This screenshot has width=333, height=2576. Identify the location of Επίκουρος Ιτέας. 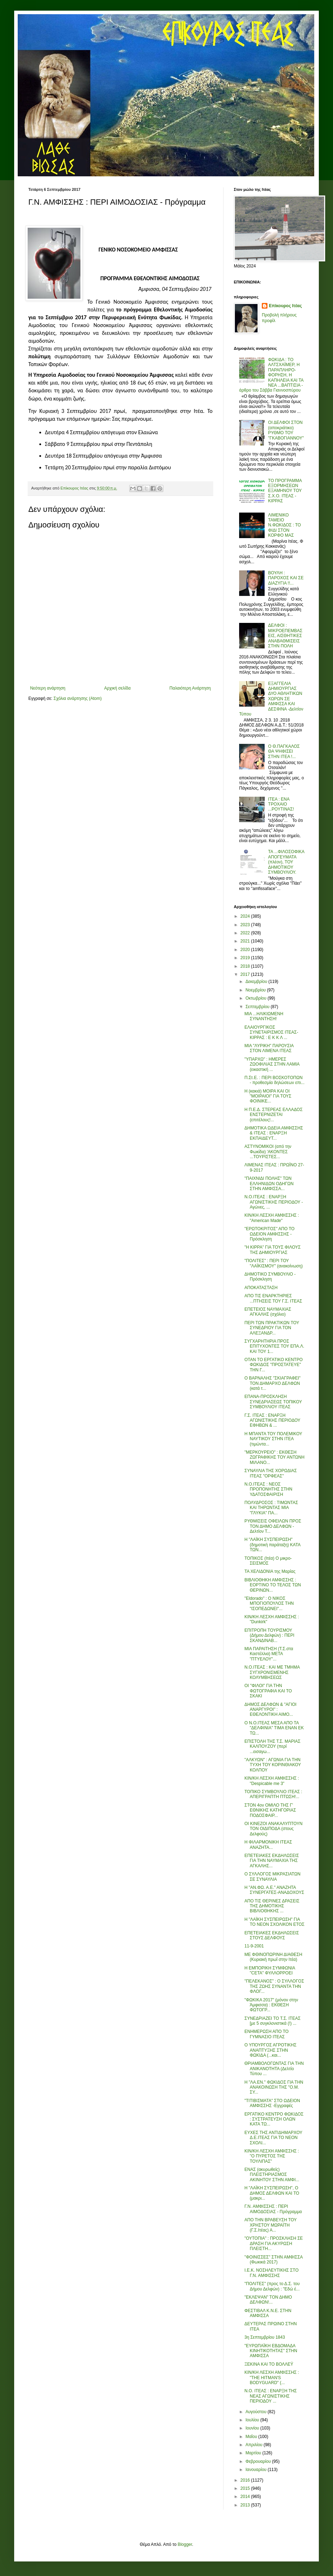
(285, 305).